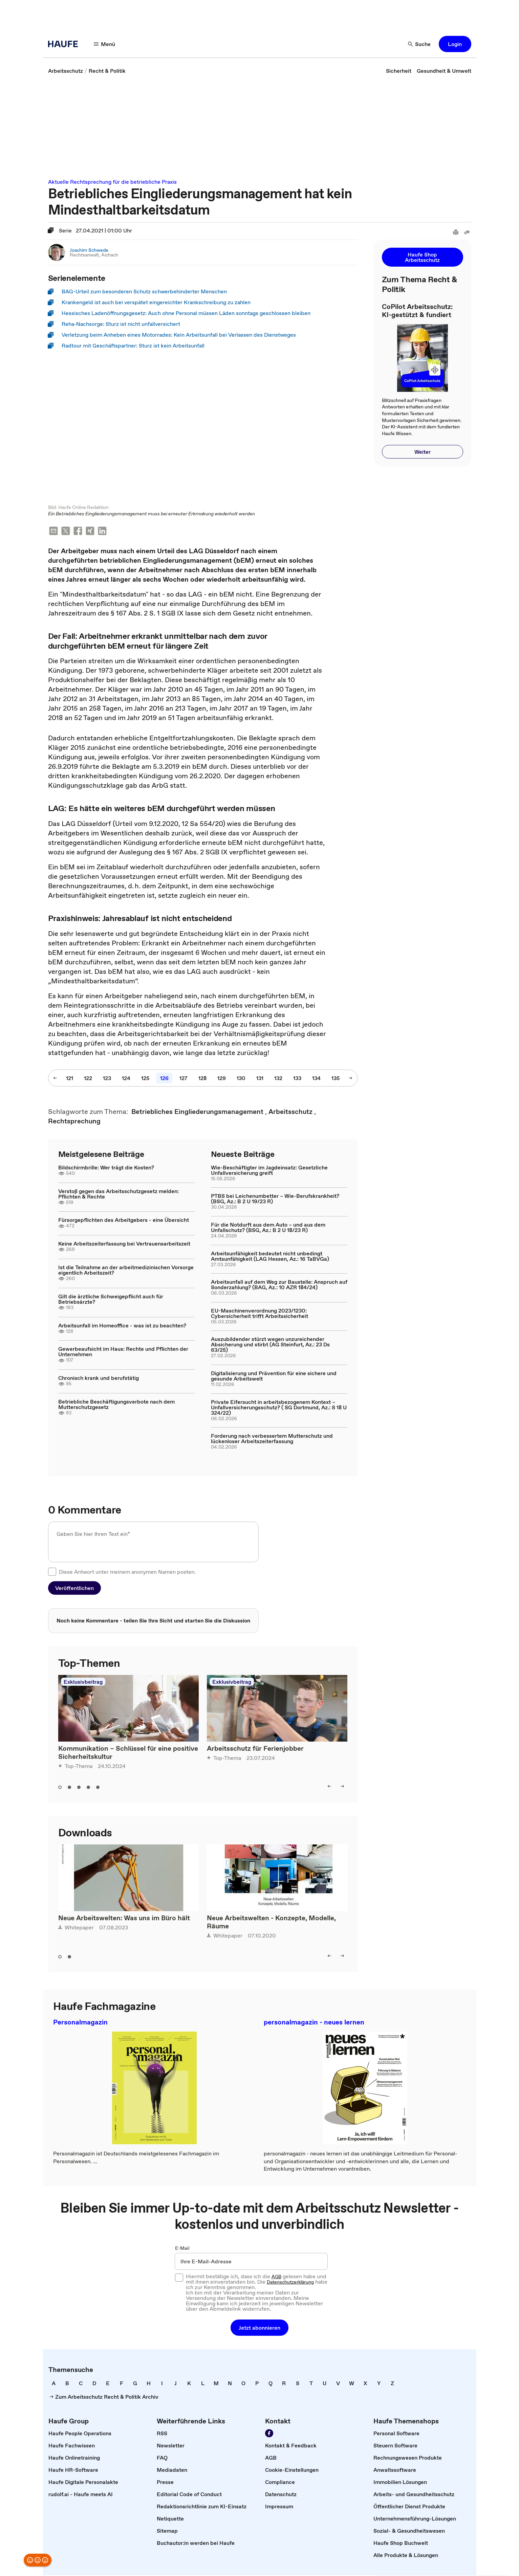 The width and height of the screenshot is (519, 2576). What do you see at coordinates (182, 2248) in the screenshot?
I see `E-Mail` at bounding box center [182, 2248].